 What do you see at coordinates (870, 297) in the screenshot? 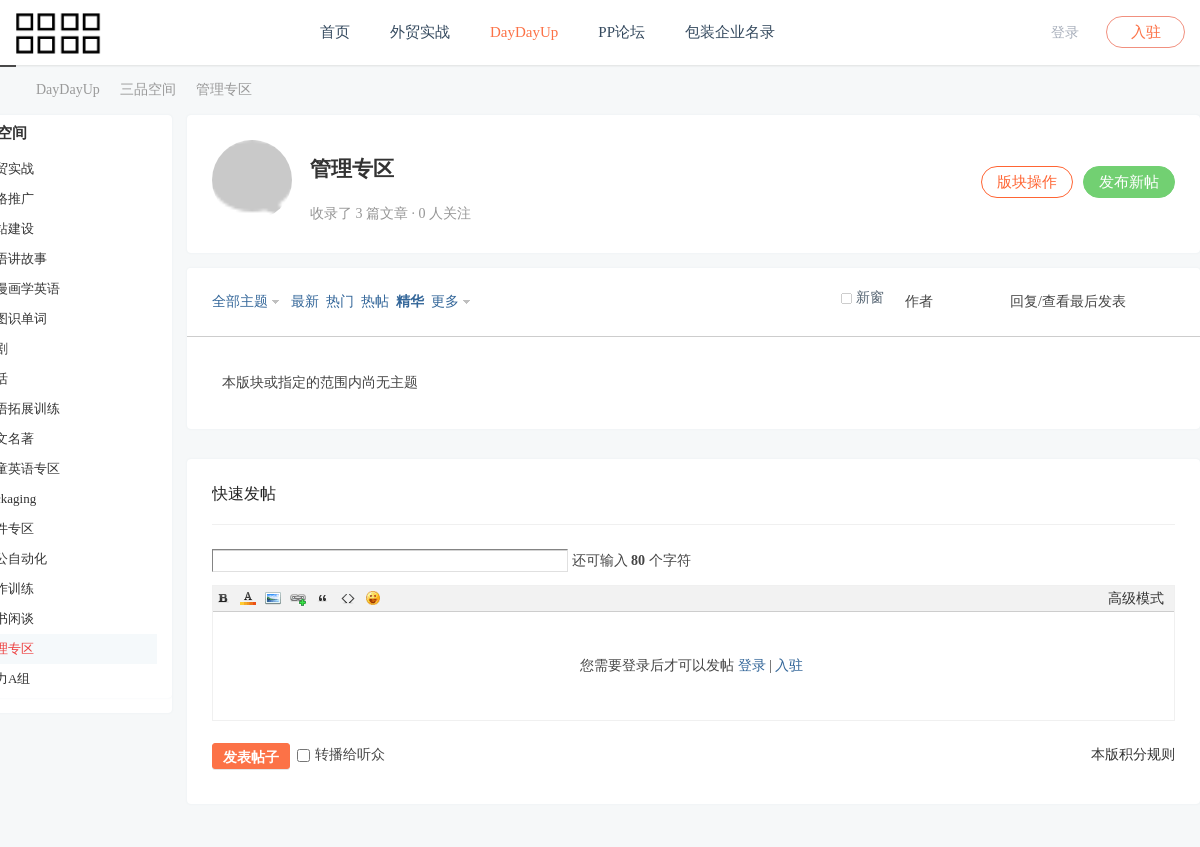
I see `新窗` at bounding box center [870, 297].